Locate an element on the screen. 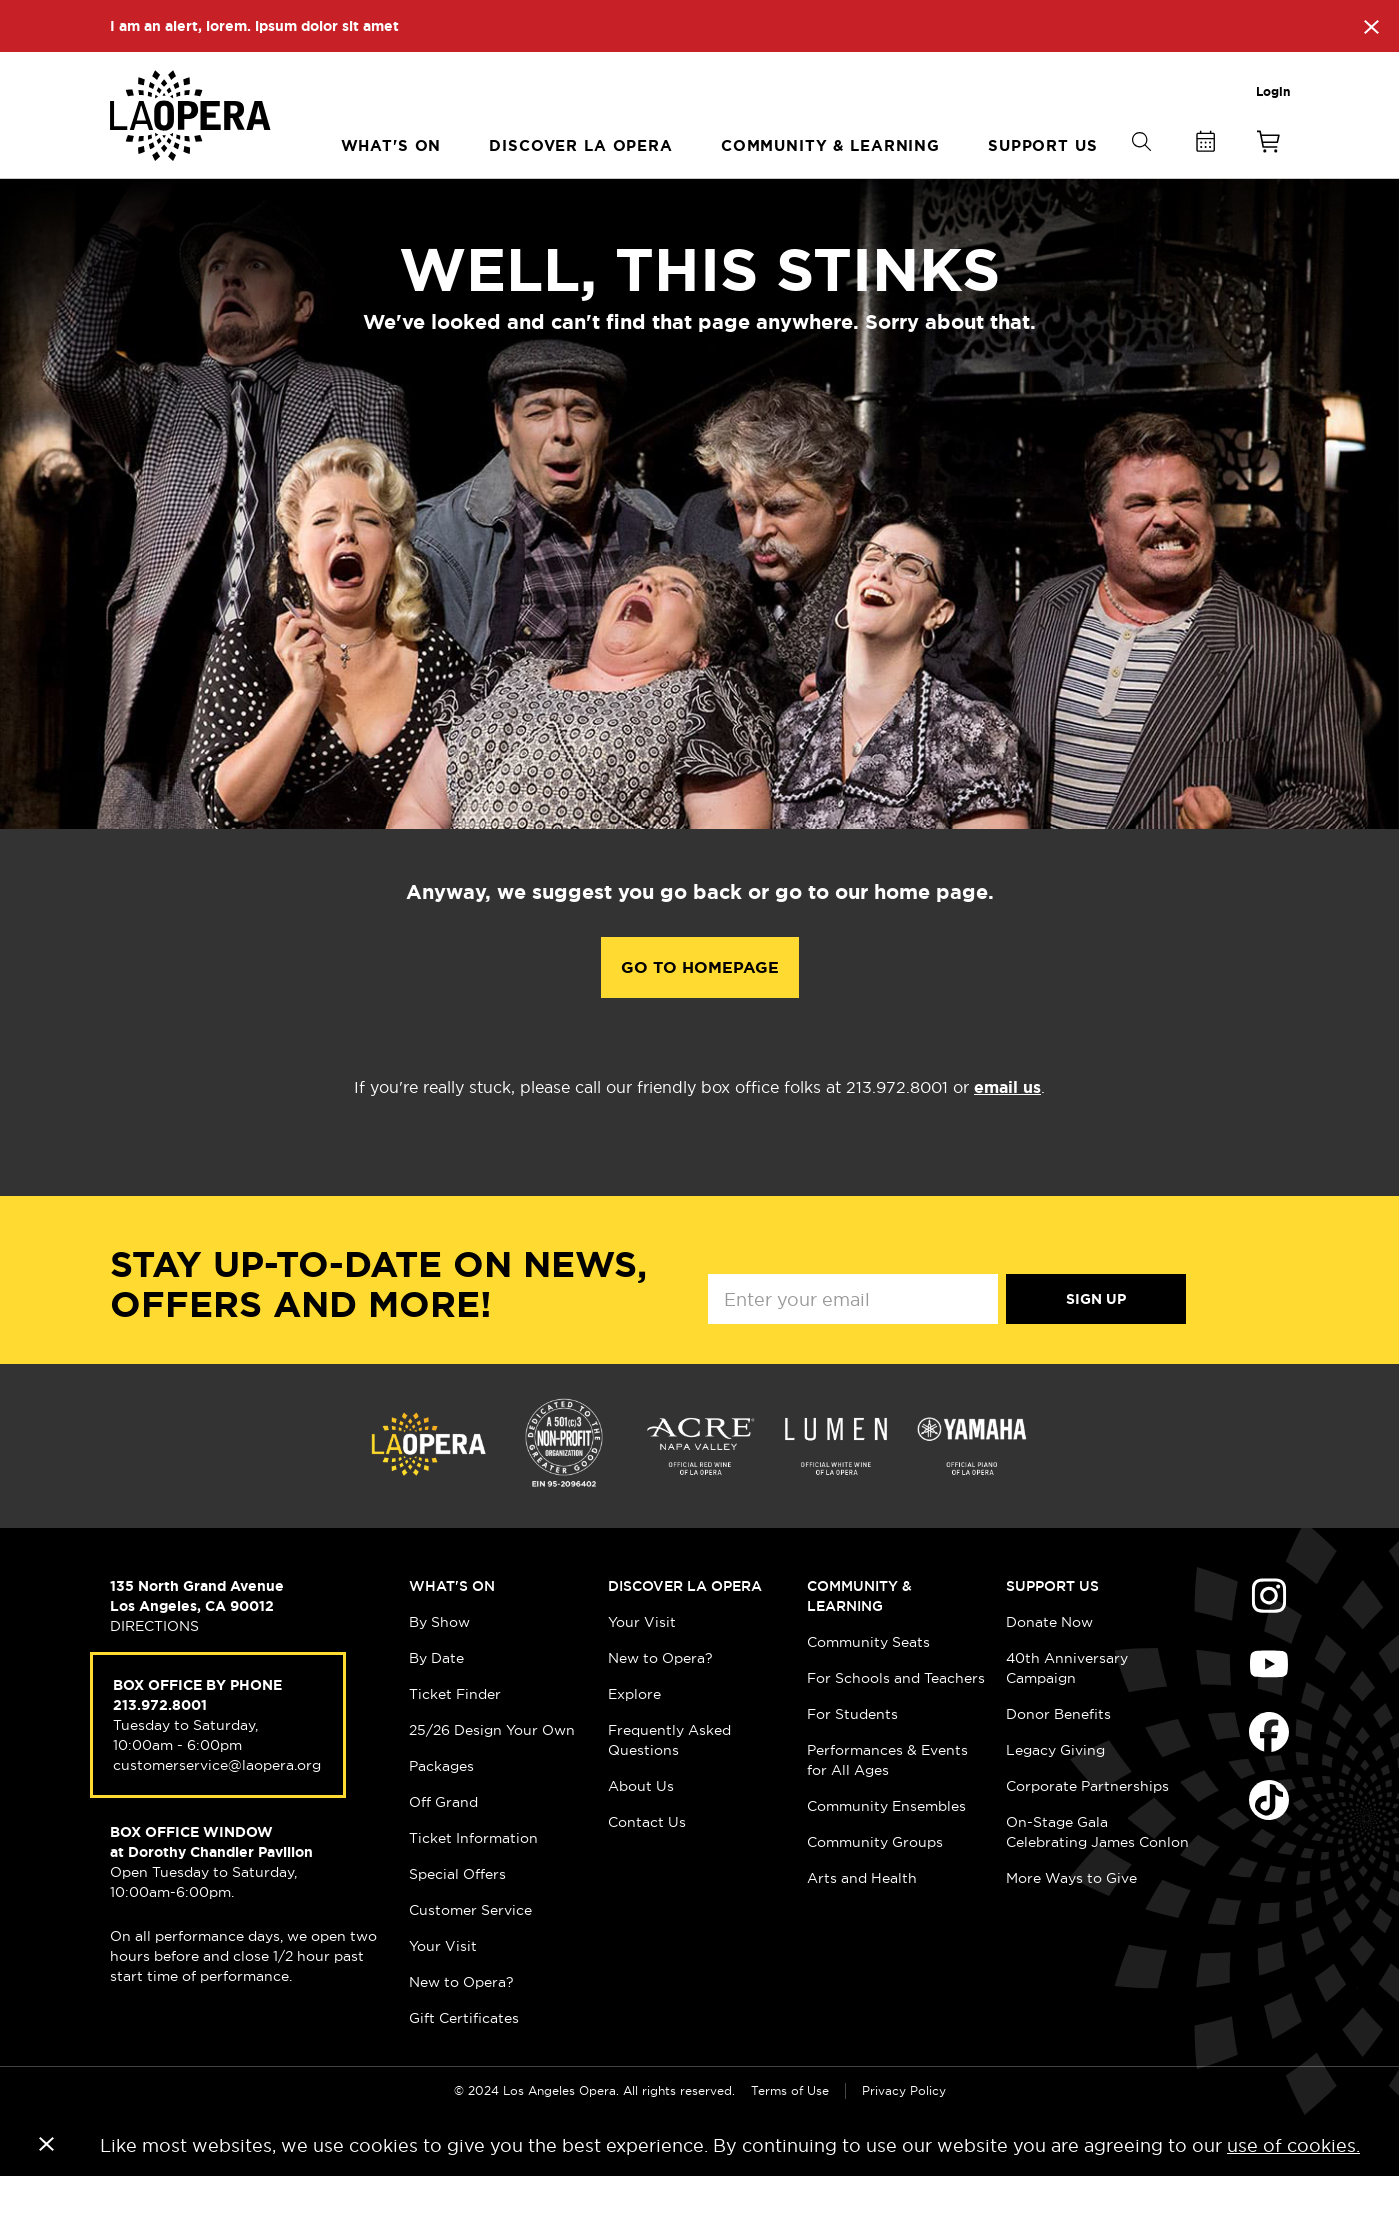 The height and width of the screenshot is (2217, 1399). Ticket Finder is located at coordinates (455, 1734).